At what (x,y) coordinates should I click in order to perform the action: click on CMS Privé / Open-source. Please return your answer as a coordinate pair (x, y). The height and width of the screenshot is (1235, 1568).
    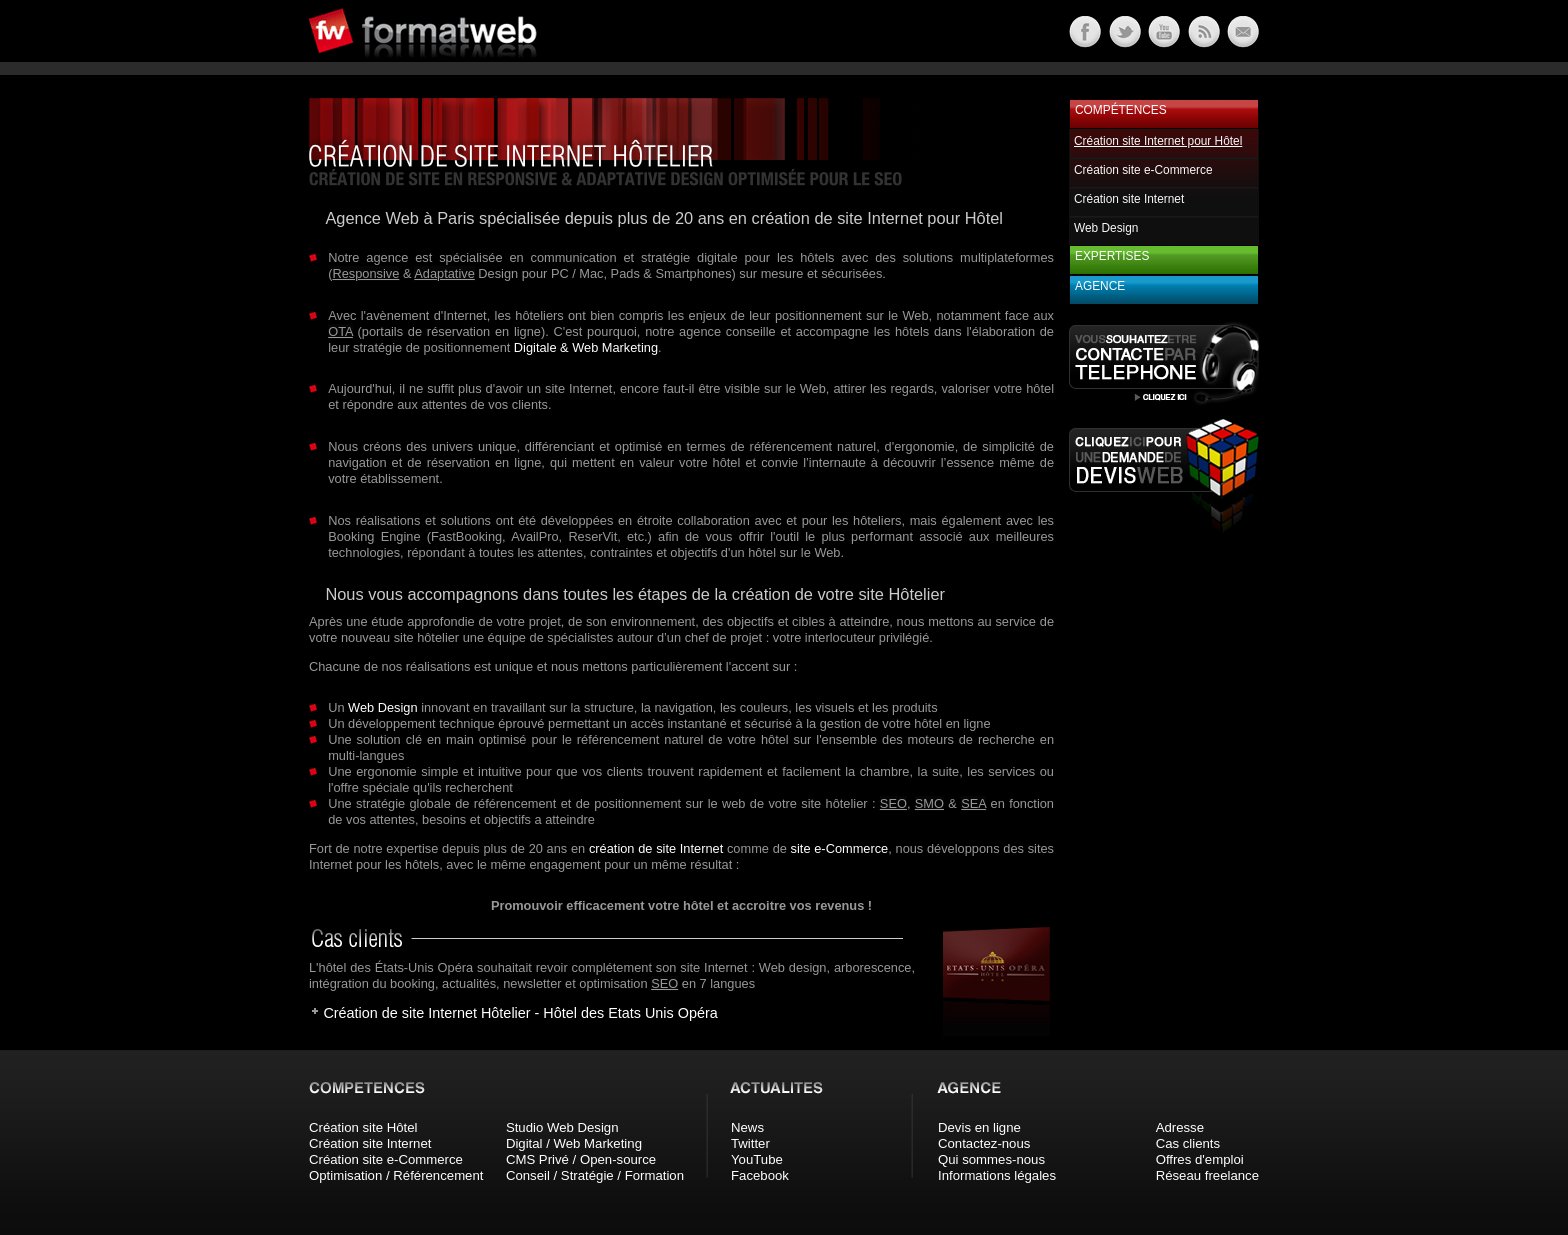
    Looking at the image, I should click on (581, 1159).